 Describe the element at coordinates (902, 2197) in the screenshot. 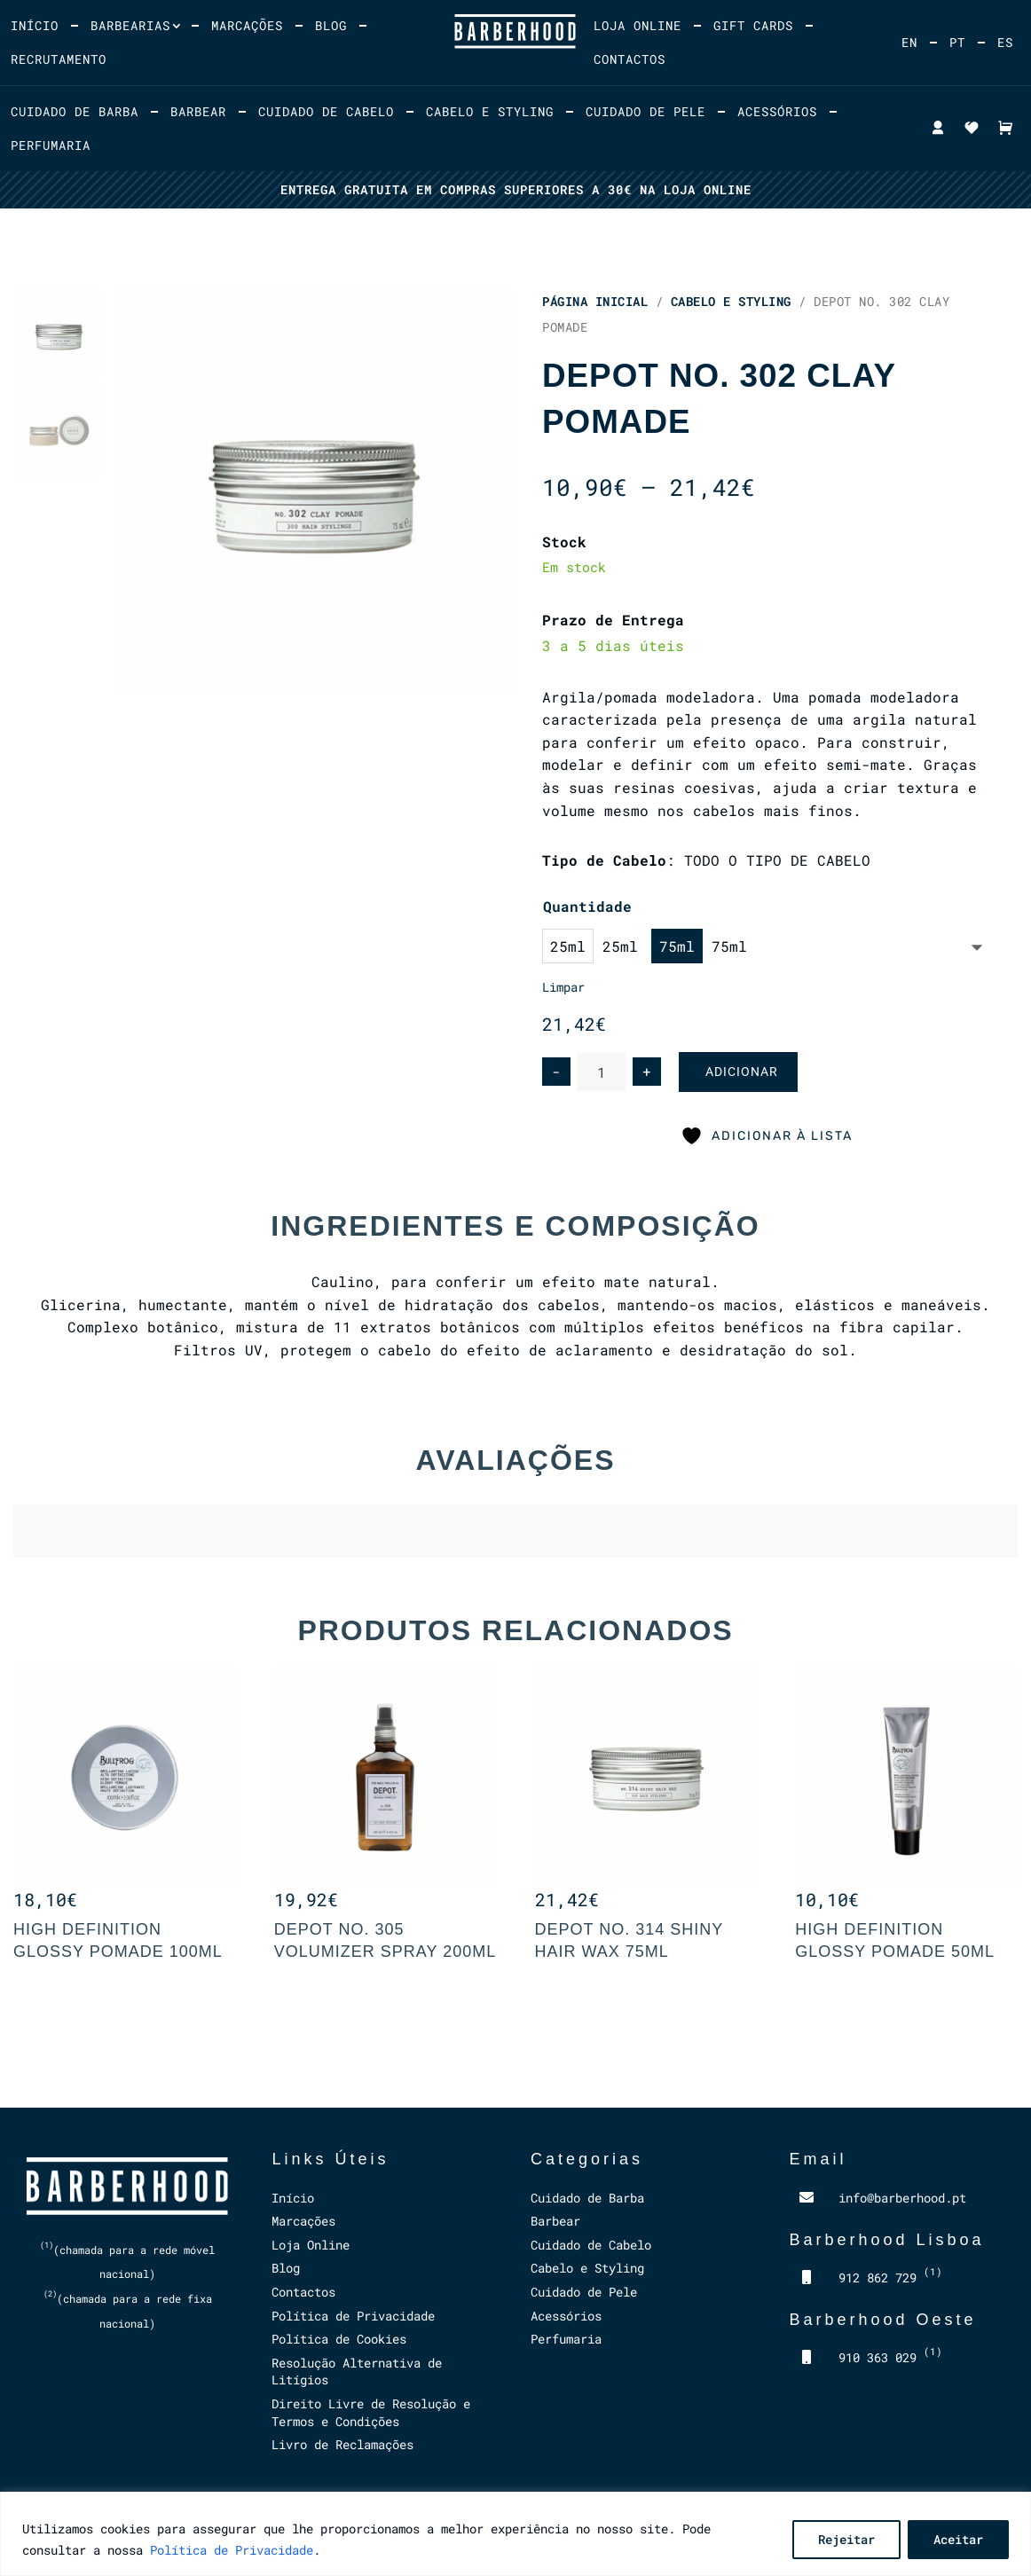

I see `info@barberhood.pt` at that location.